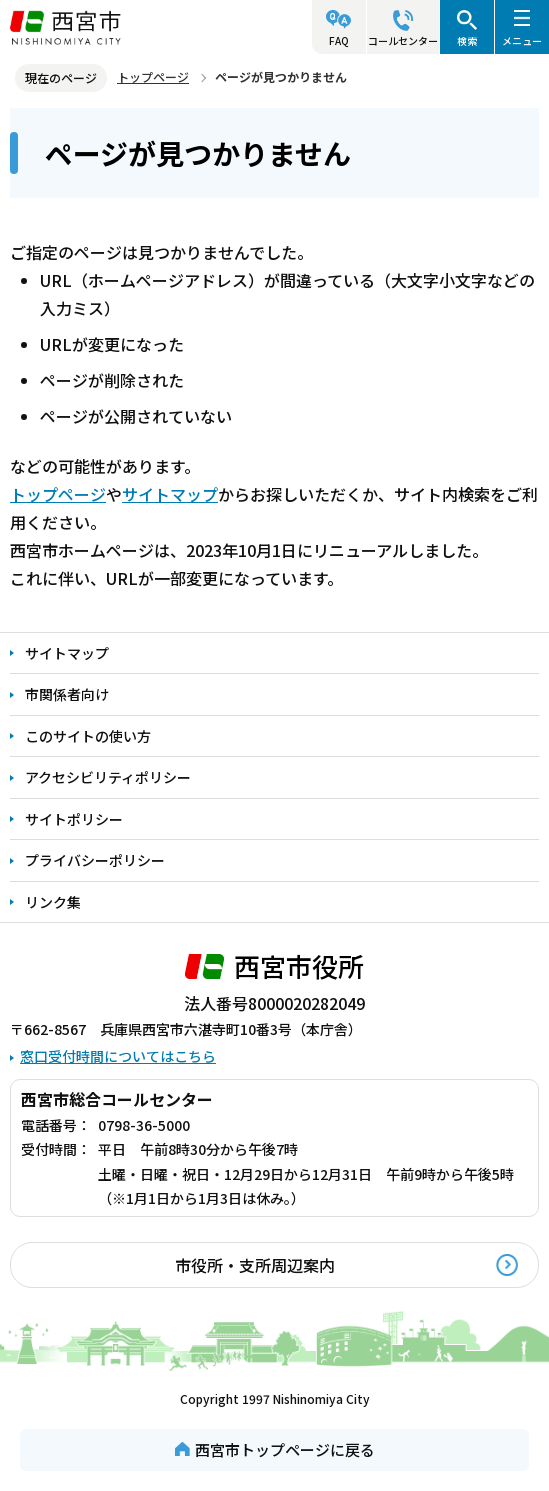 The width and height of the screenshot is (549, 1491). Describe the element at coordinates (255, 1265) in the screenshot. I see `市役所・支所周辺案内` at that location.